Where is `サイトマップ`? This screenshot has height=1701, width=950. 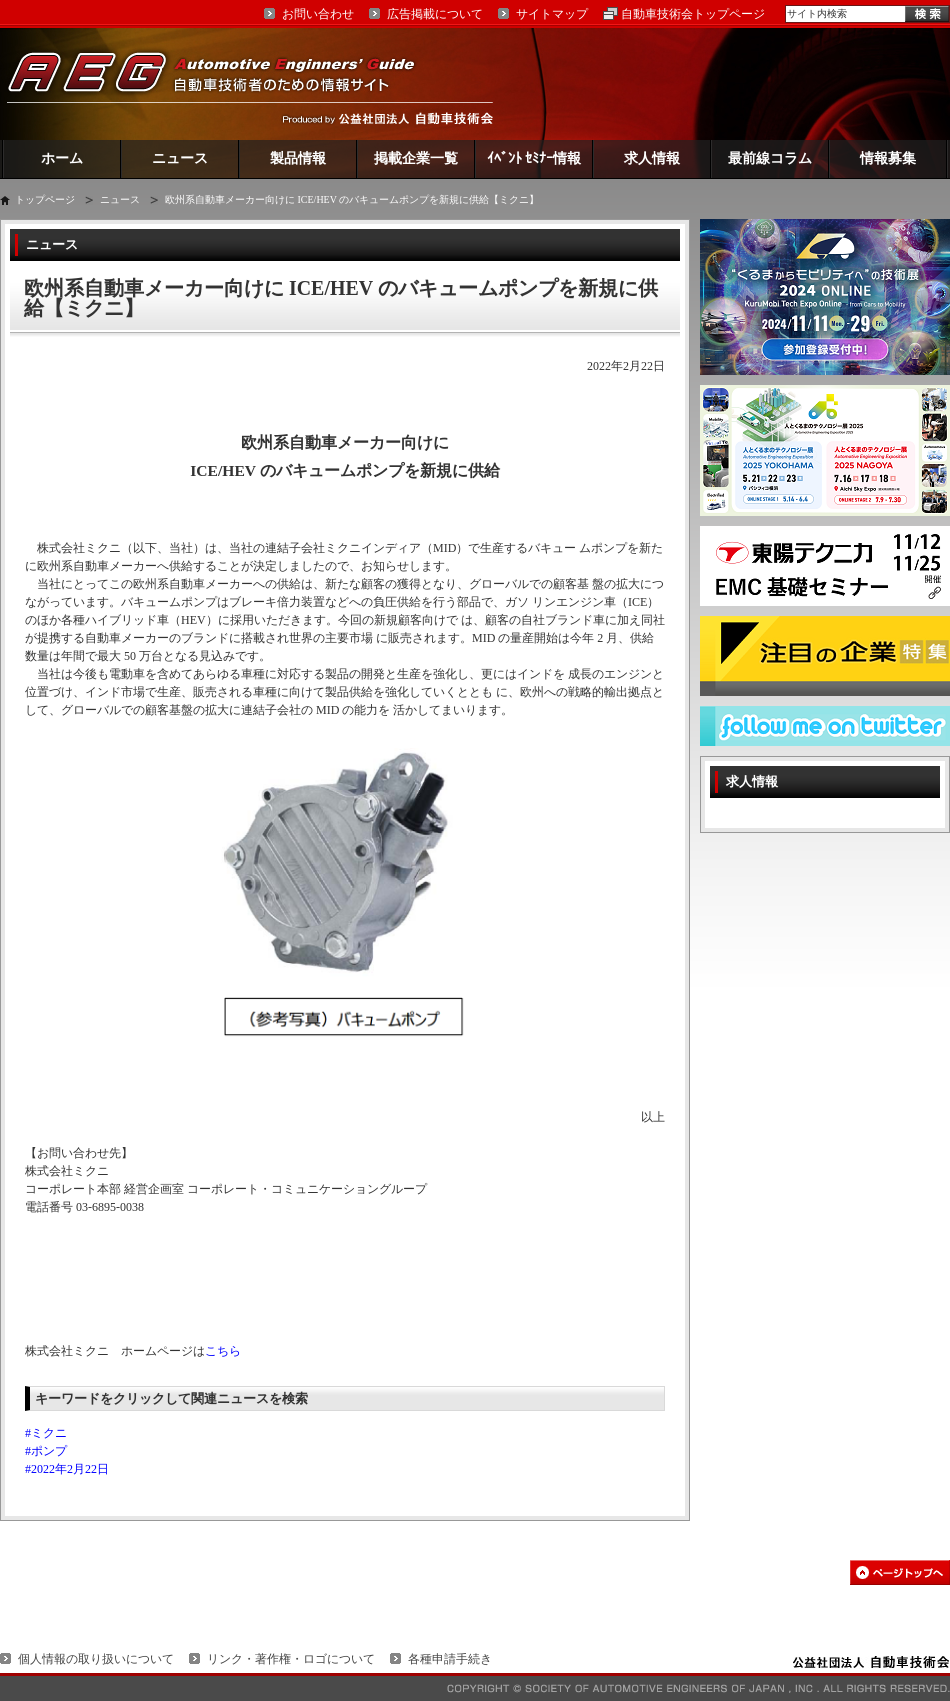
サイトマップ is located at coordinates (552, 14).